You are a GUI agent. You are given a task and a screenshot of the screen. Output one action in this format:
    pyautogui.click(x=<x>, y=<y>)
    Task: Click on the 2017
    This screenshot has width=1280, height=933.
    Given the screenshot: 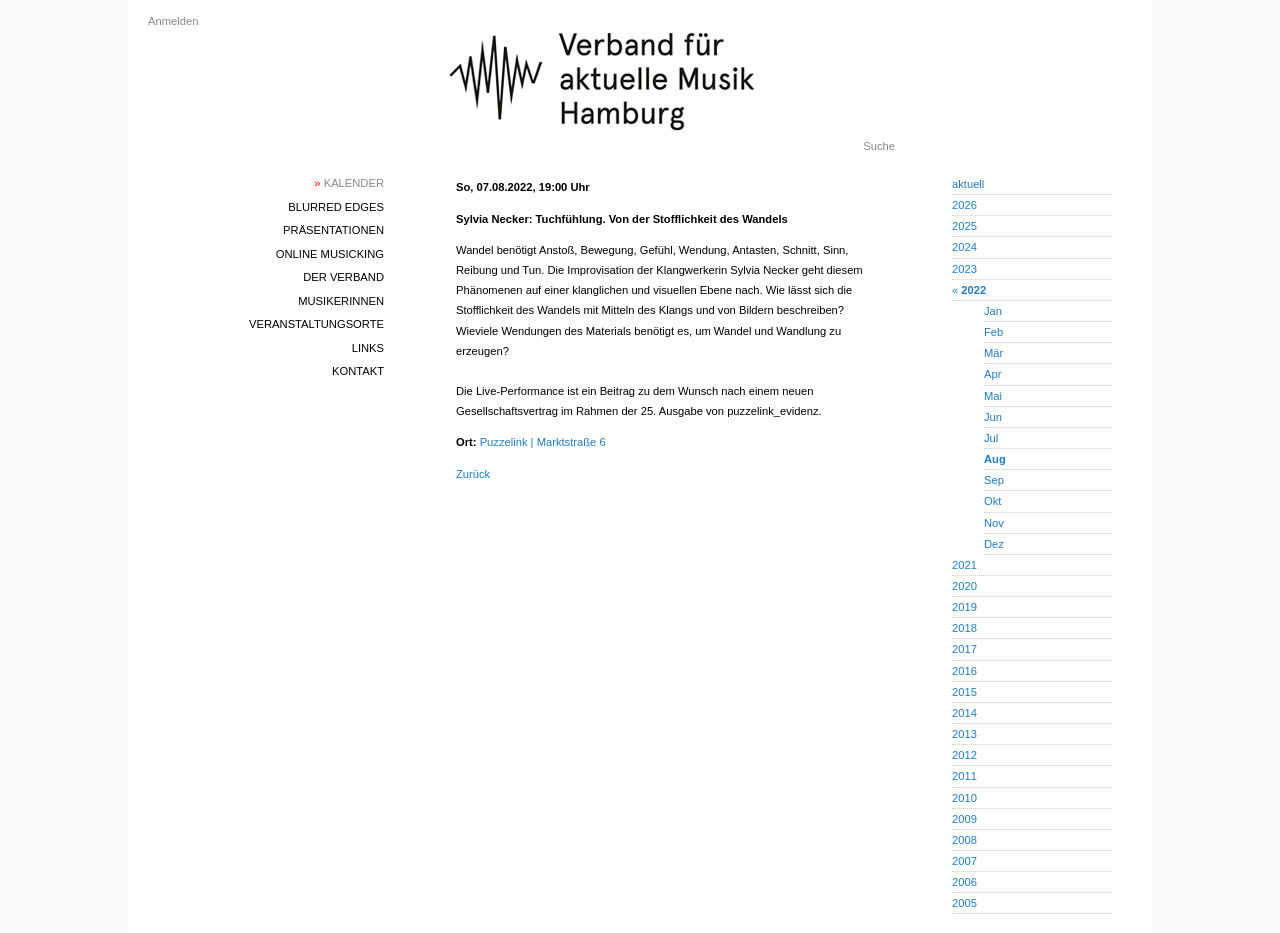 What is the action you would take?
    pyautogui.click(x=964, y=649)
    